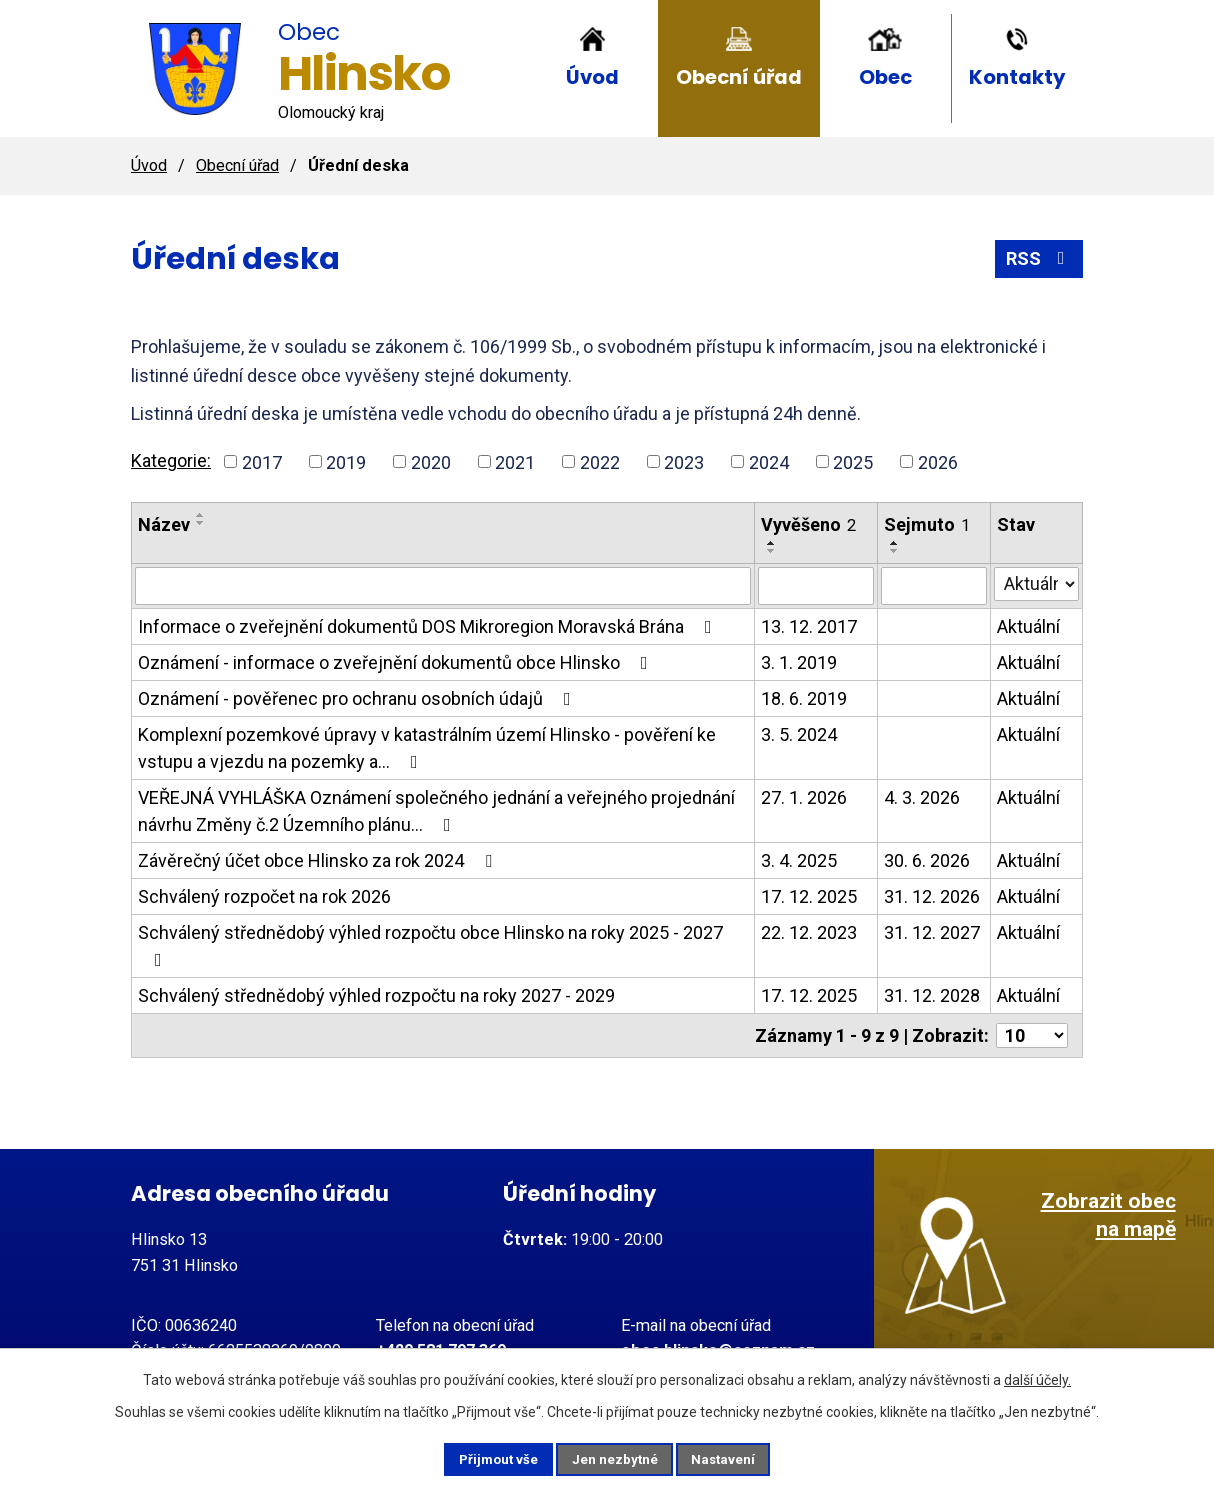 This screenshot has height=1495, width=1214. What do you see at coordinates (592, 77) in the screenshot?
I see `Úvod` at bounding box center [592, 77].